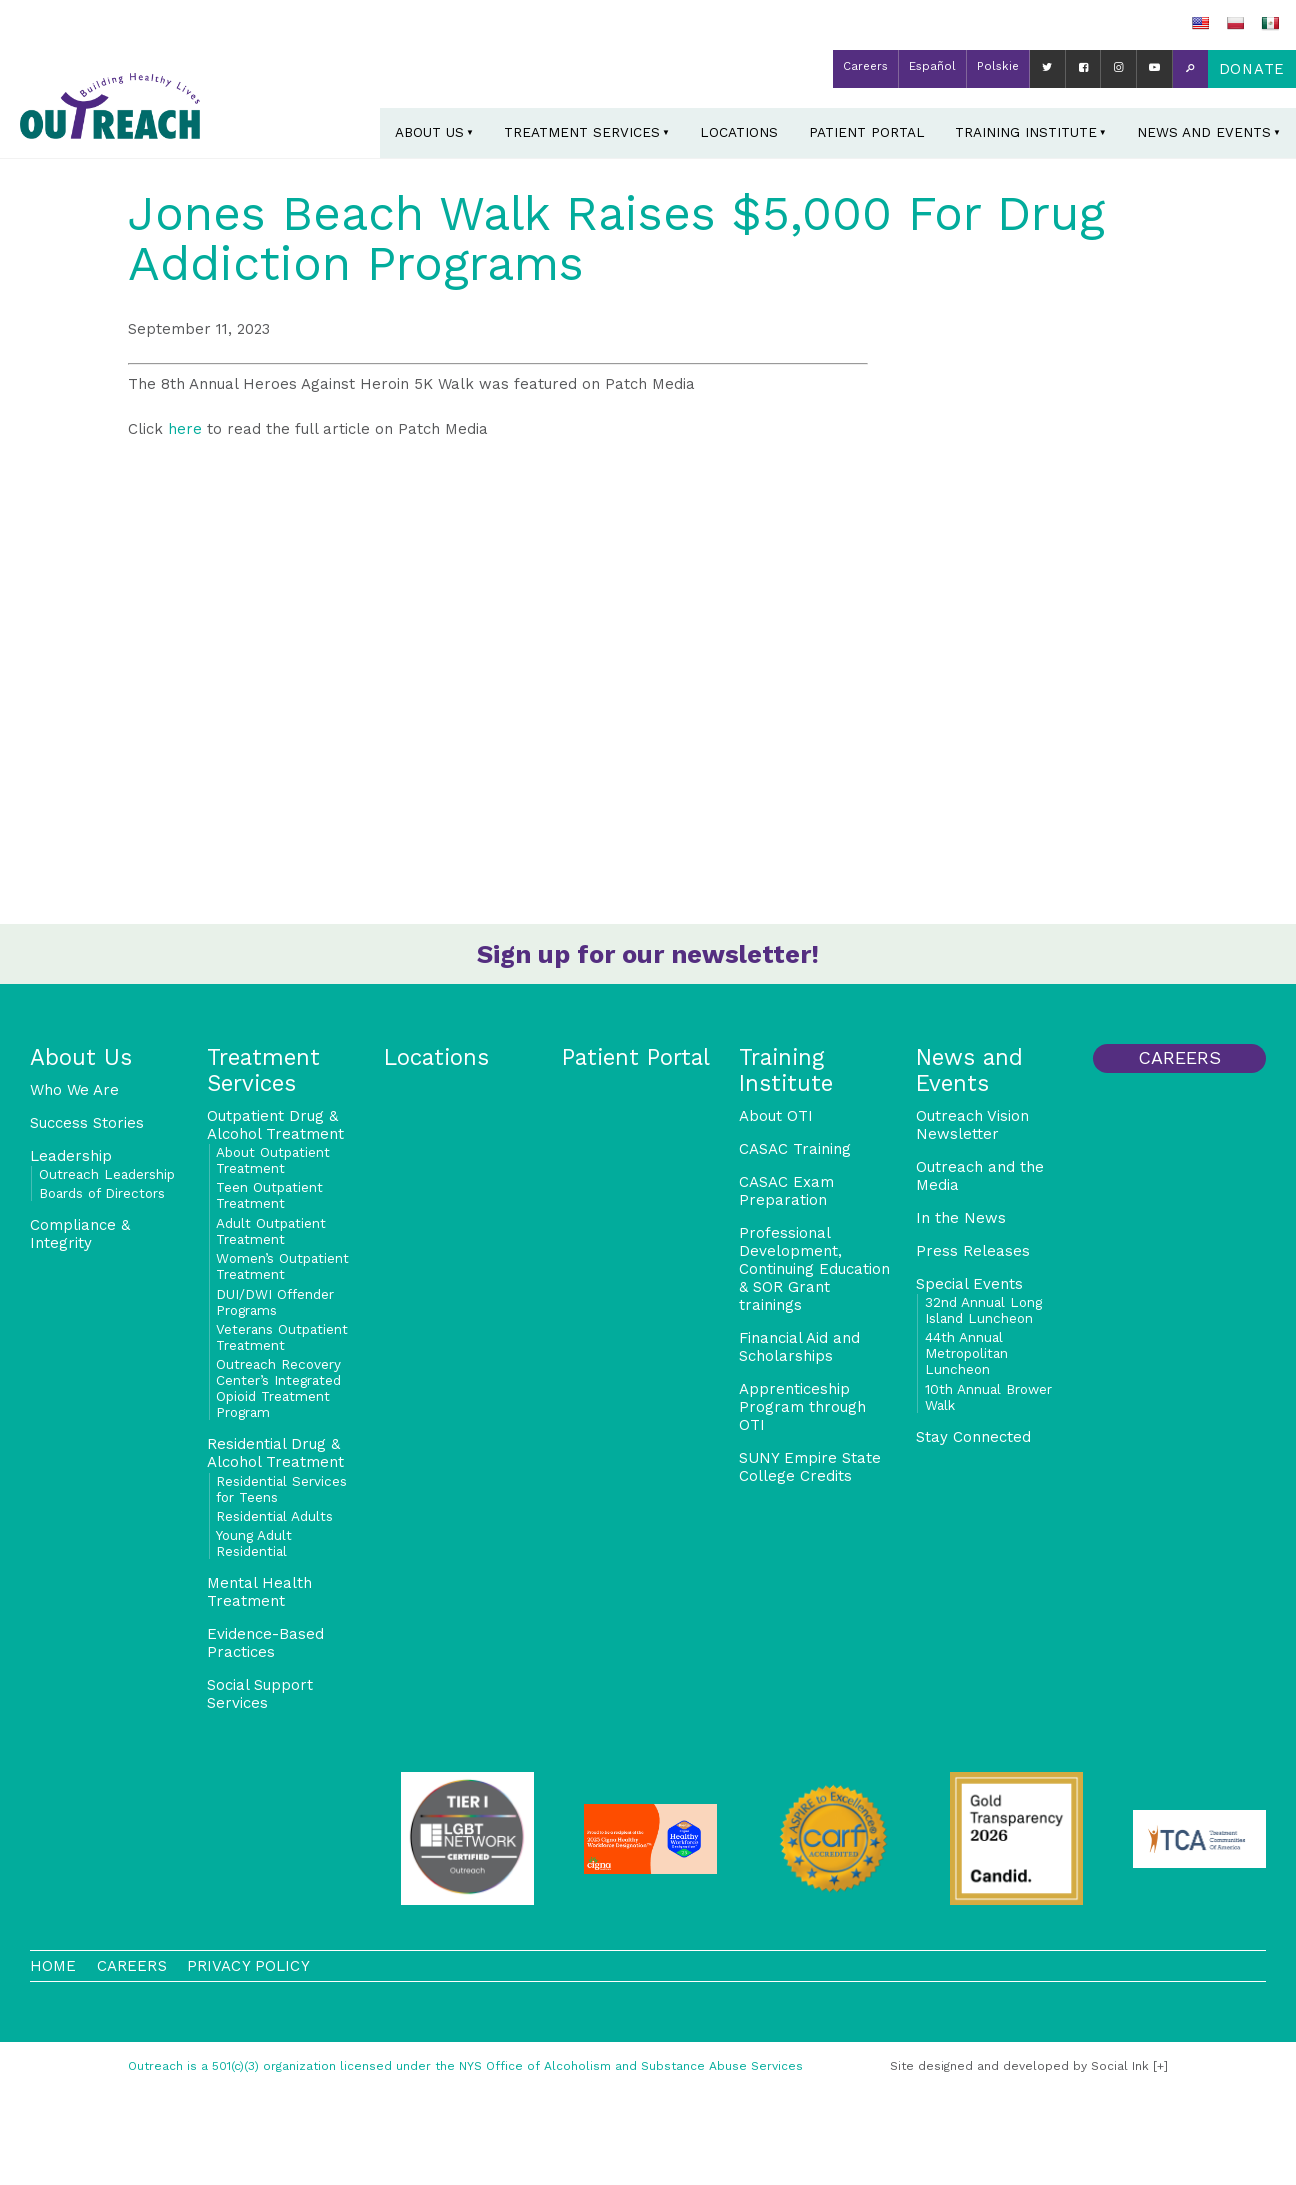 This screenshot has width=1296, height=2185. What do you see at coordinates (278, 1388) in the screenshot?
I see `Outreach Recovery Center’s Integrated Opioid Treatment Program` at bounding box center [278, 1388].